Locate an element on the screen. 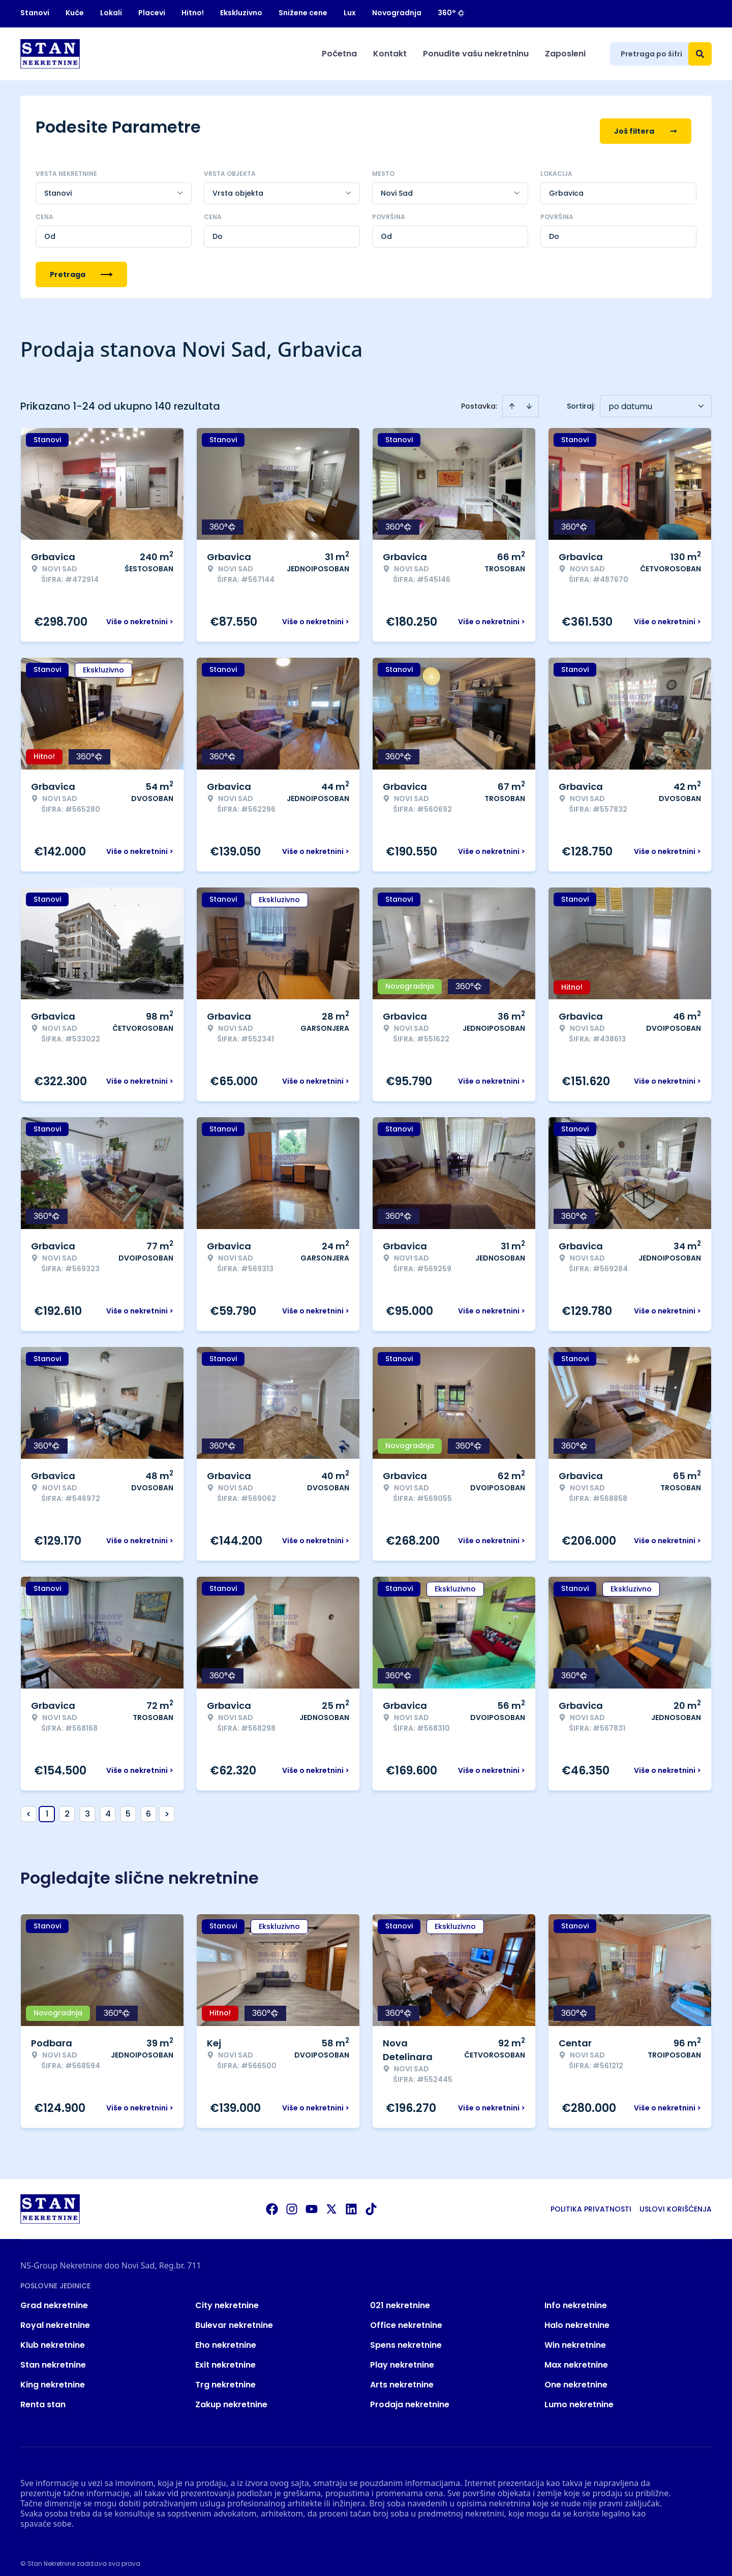 Image resolution: width=732 pixels, height=2576 pixels. Grad nekretnine is located at coordinates (54, 2298).